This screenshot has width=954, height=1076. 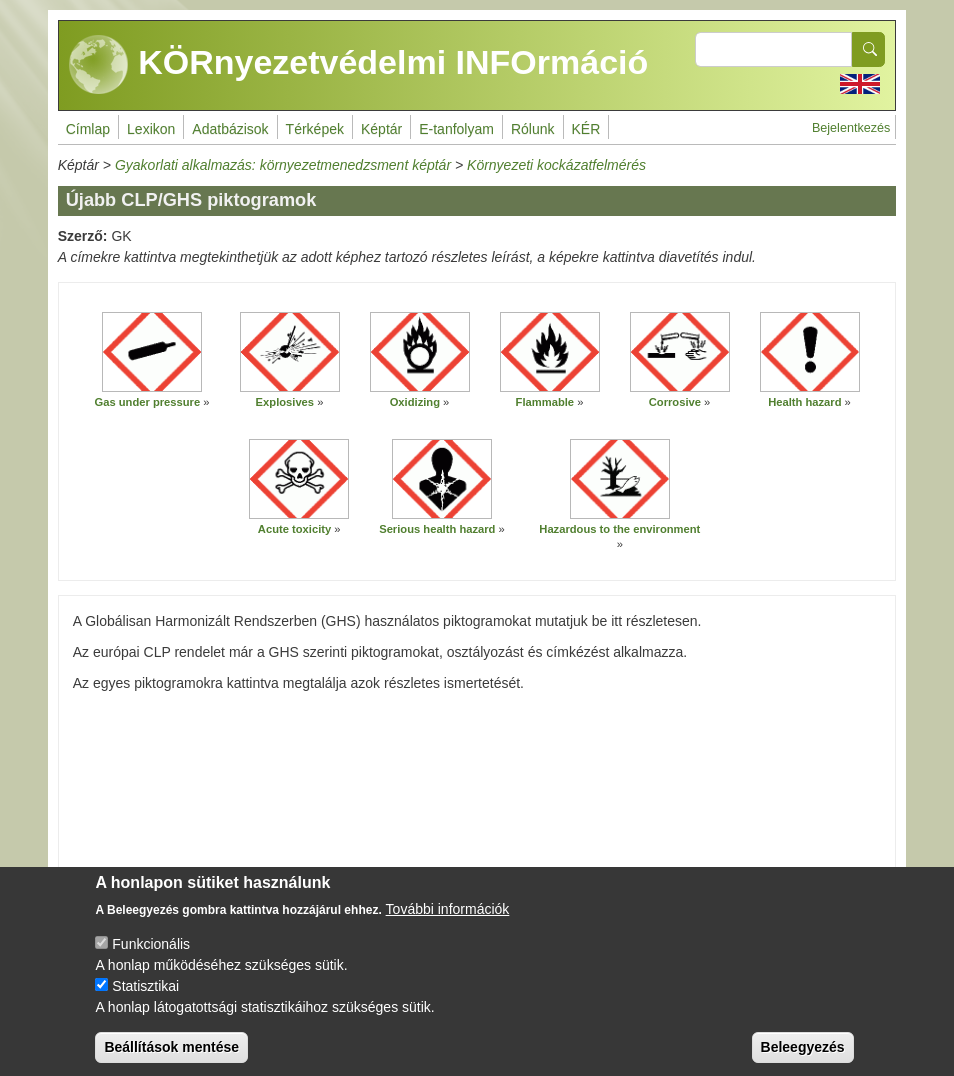 I want to click on Térképek [menuitem], so click(x=315, y=129).